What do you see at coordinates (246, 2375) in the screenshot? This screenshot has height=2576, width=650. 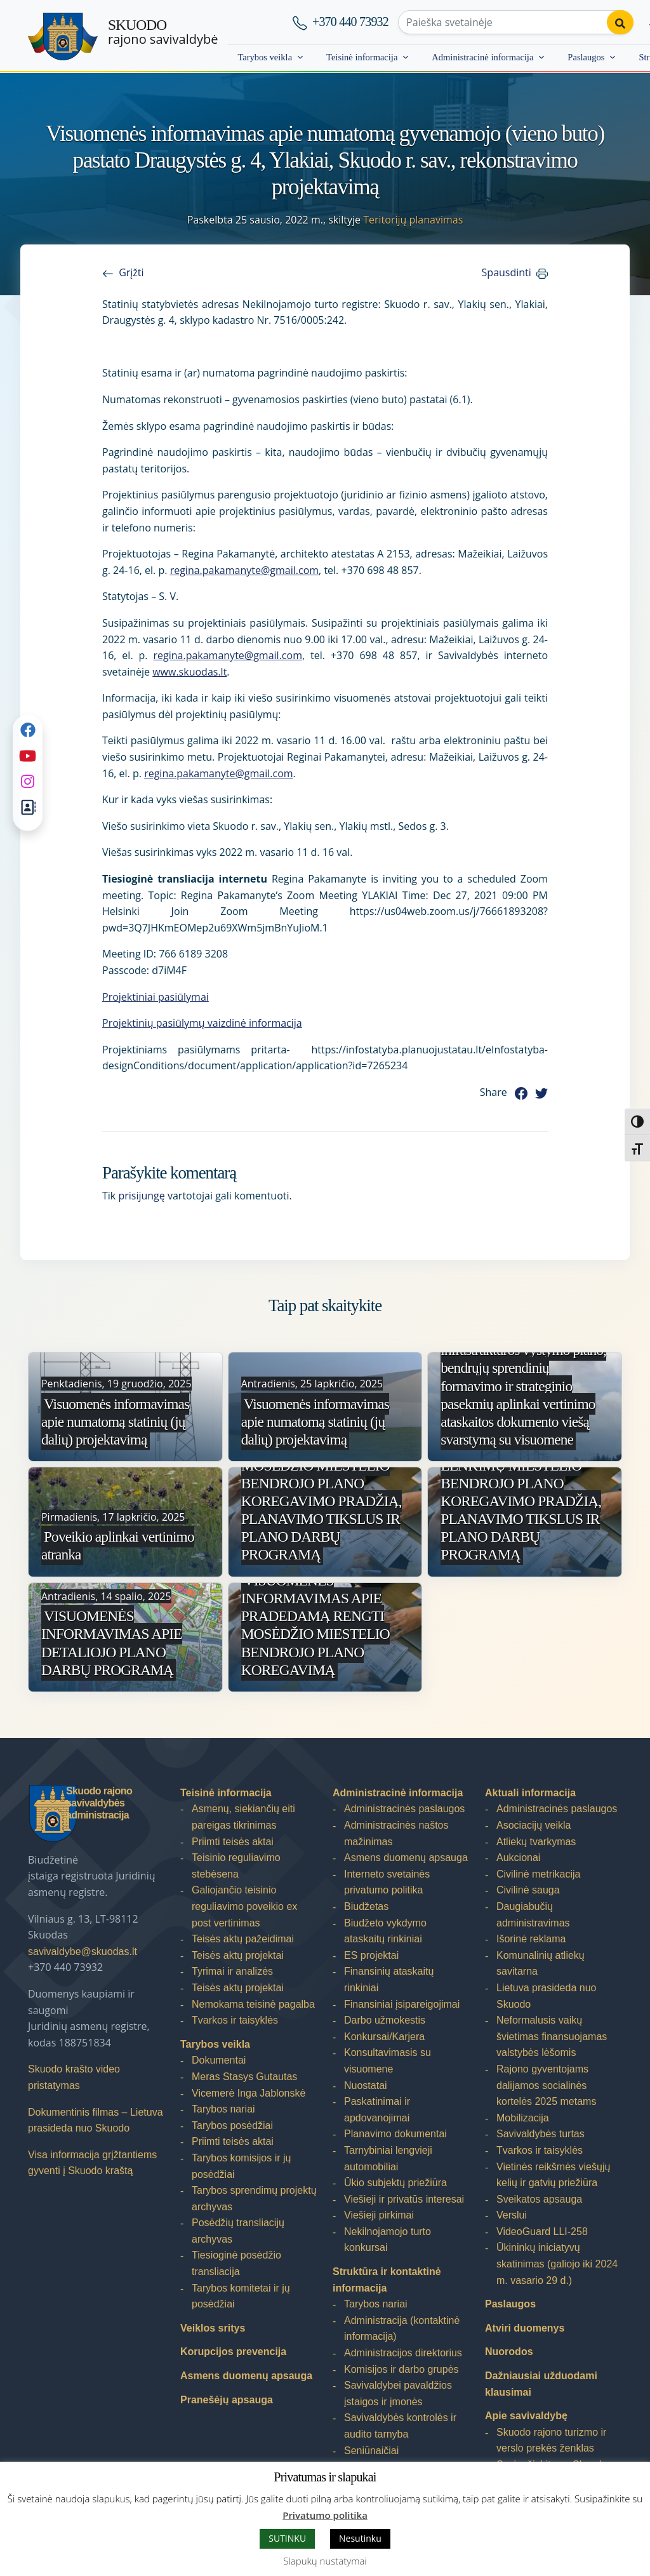 I see `Asmens duomenų apsauga` at bounding box center [246, 2375].